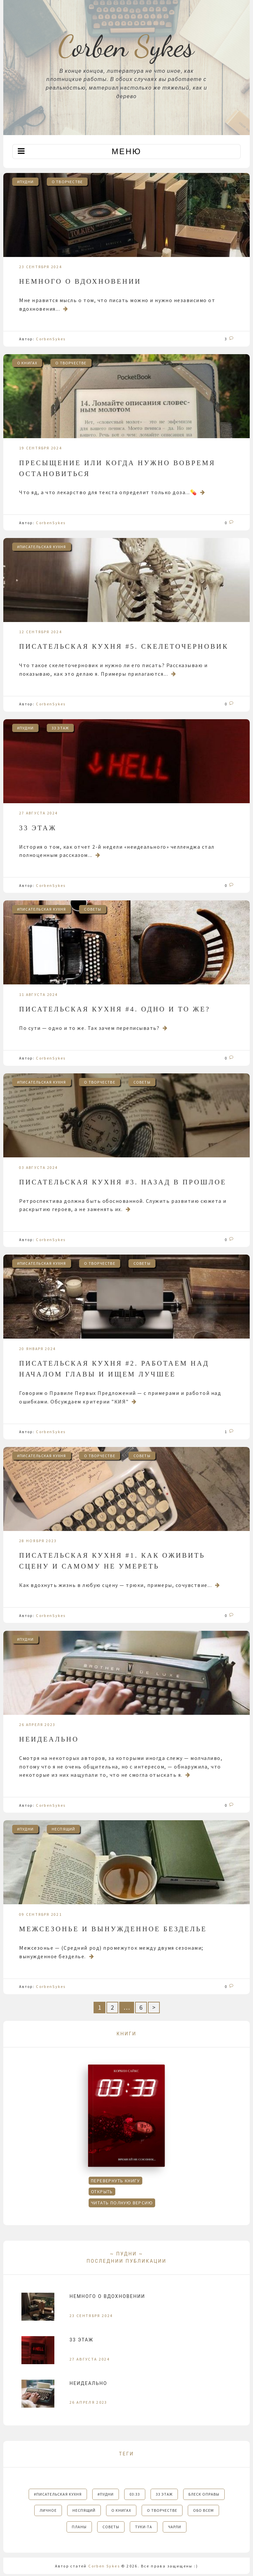 This screenshot has width=253, height=2576. Describe the element at coordinates (49, 1739) in the screenshot. I see `Неидеально` at that location.